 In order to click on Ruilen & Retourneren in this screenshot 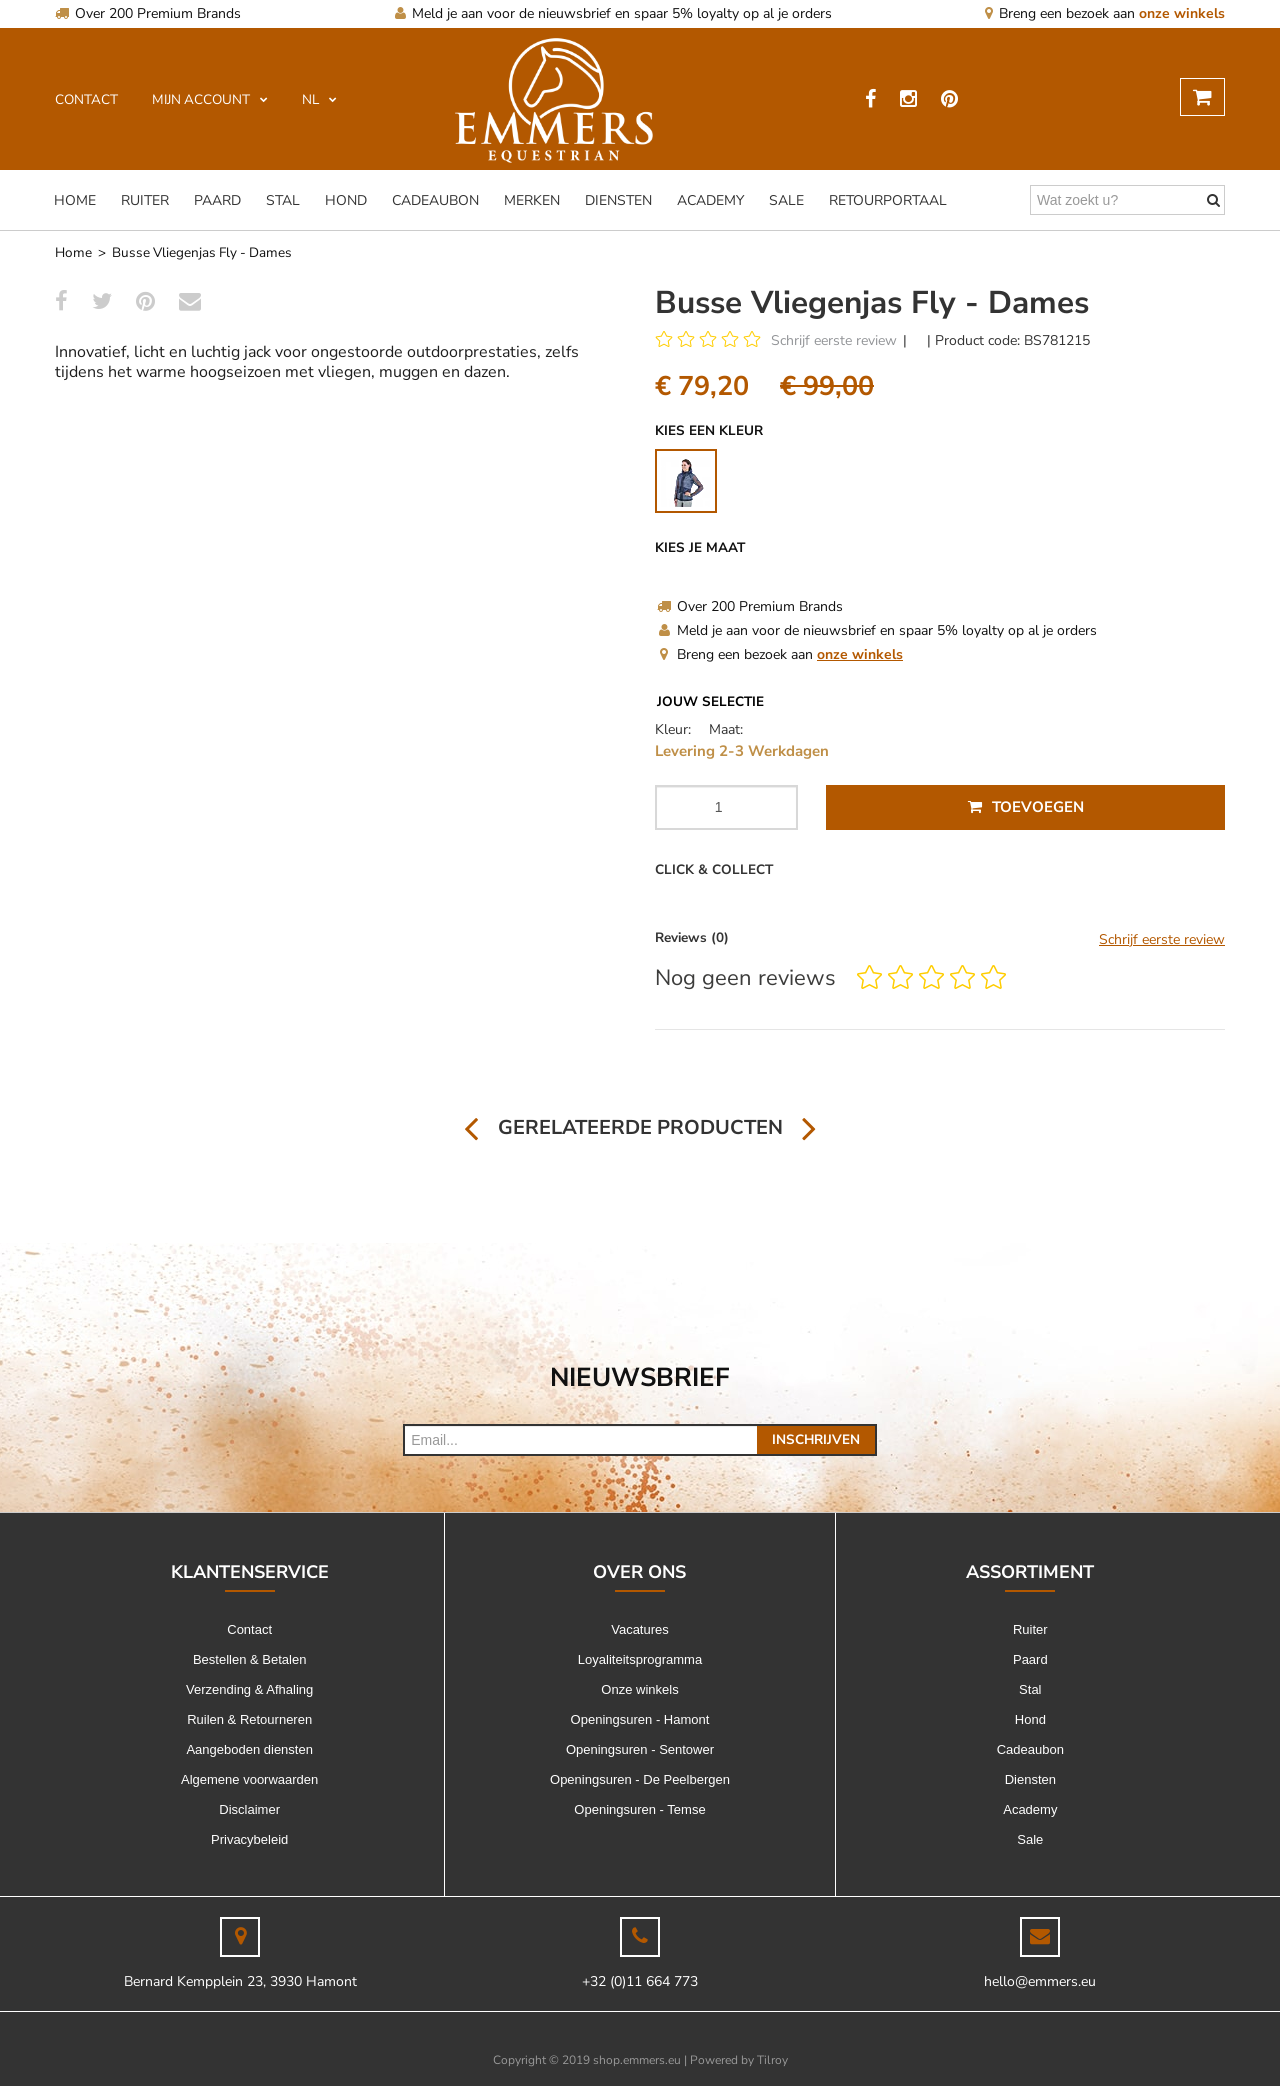, I will do `click(249, 1719)`.